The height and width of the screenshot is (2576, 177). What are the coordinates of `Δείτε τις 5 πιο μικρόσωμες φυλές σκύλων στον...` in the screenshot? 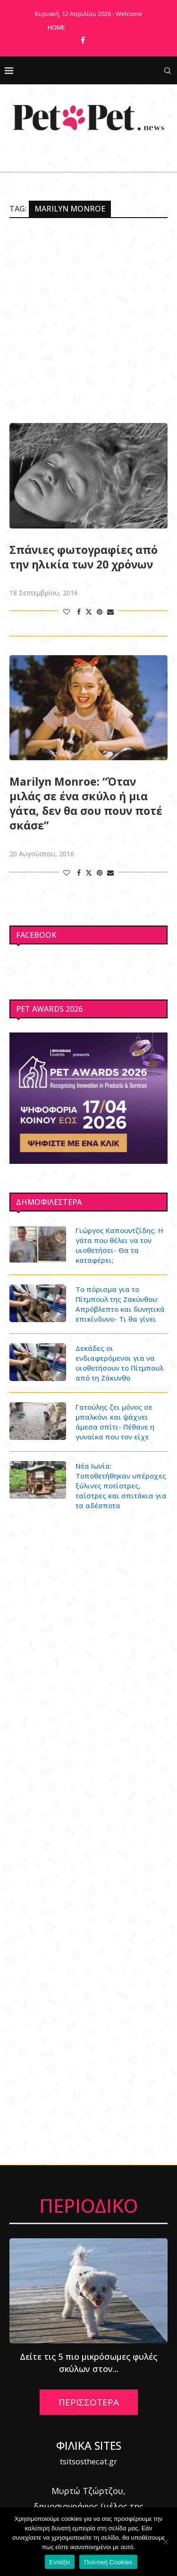 It's located at (88, 2362).